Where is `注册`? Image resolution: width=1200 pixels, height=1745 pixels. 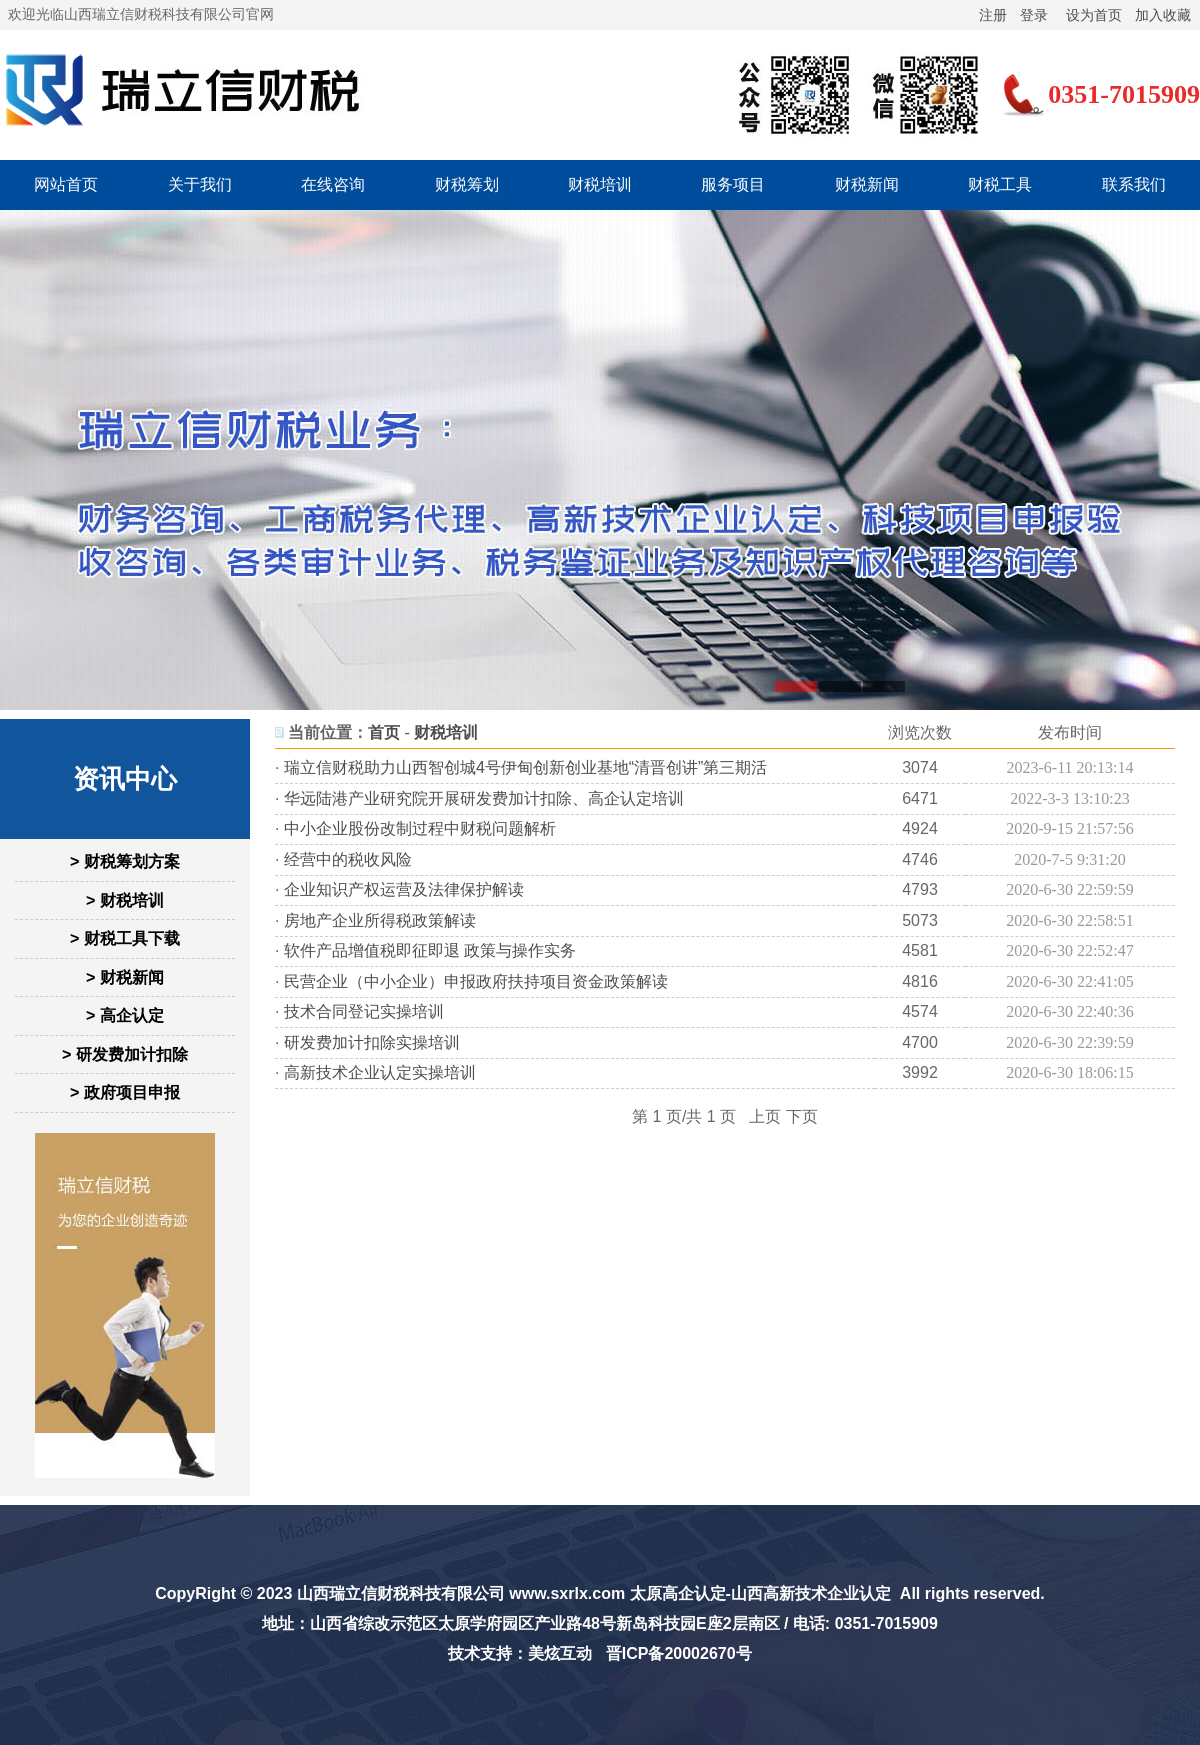 注册 is located at coordinates (993, 15).